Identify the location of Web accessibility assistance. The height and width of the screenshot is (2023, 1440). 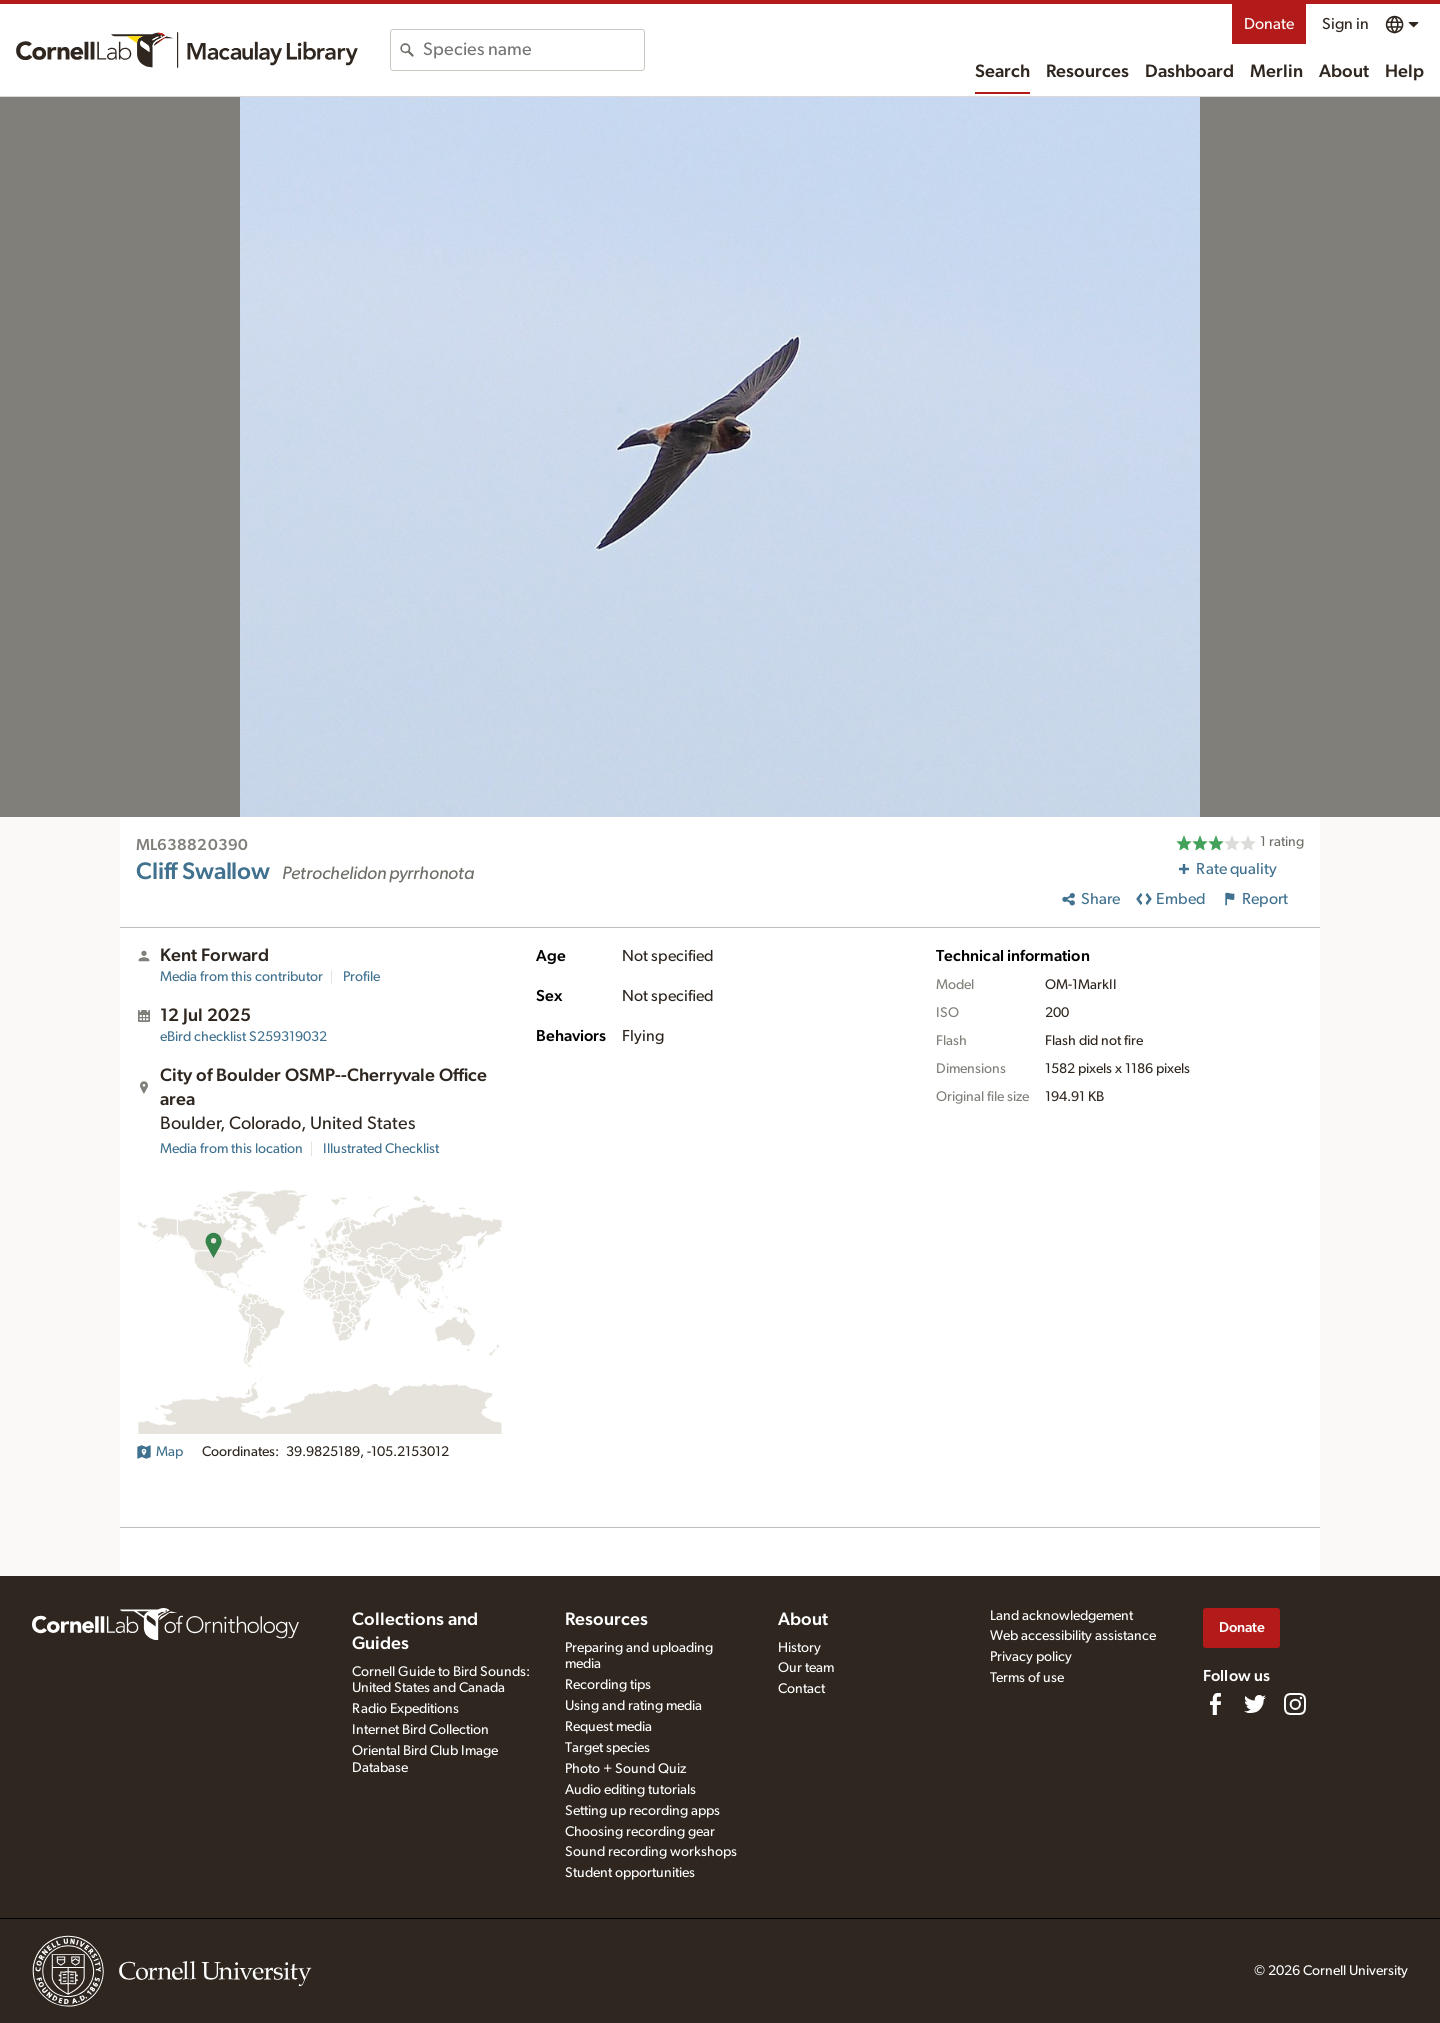
(1073, 1636).